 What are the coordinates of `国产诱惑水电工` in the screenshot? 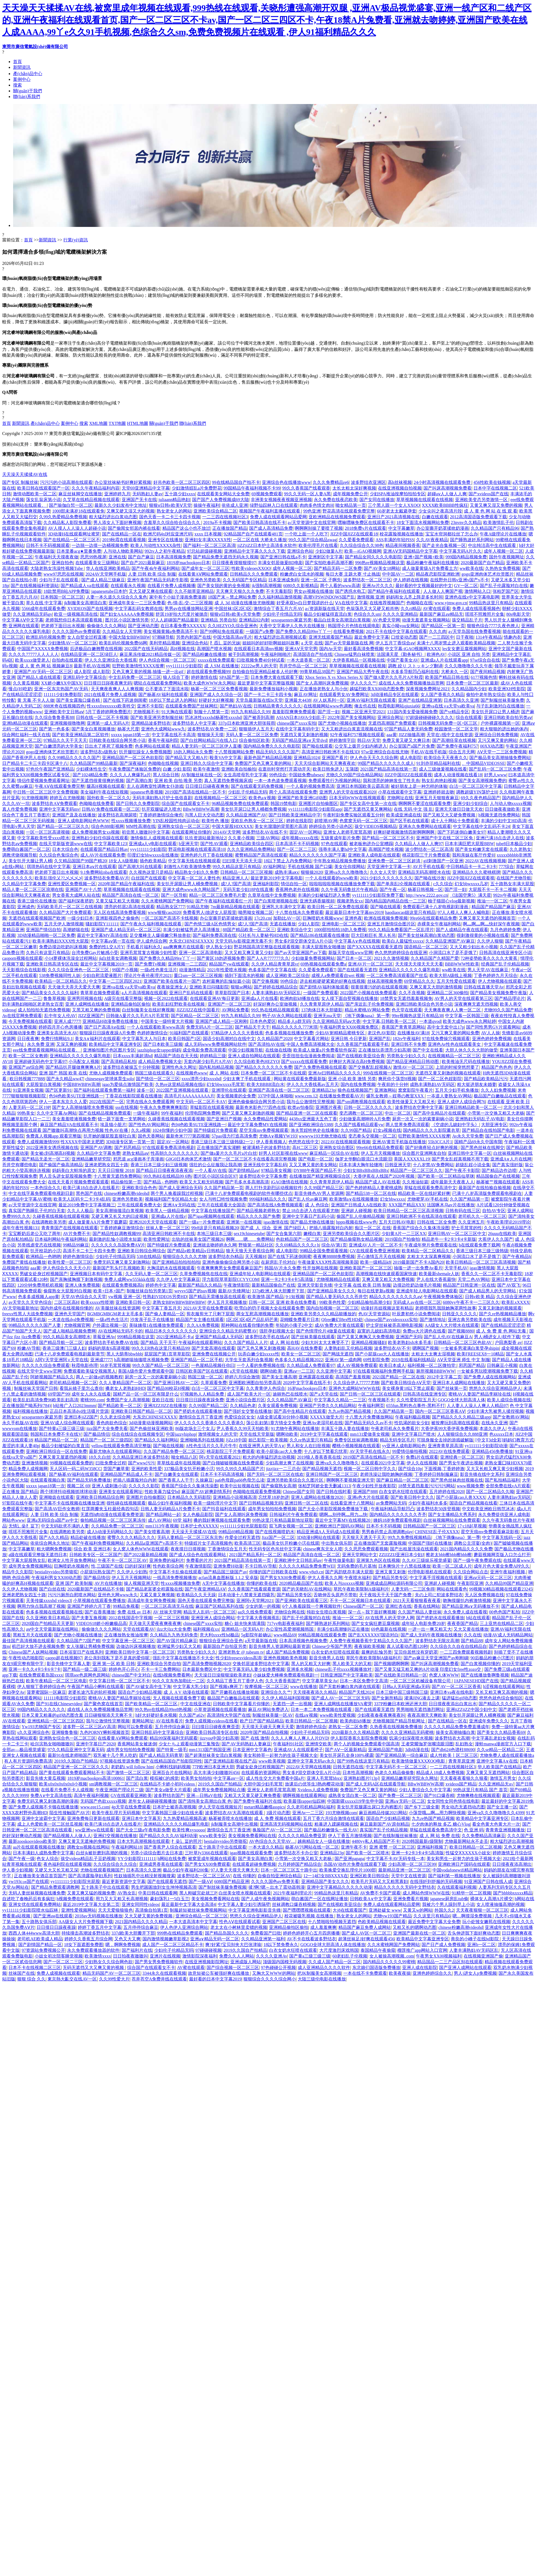 It's located at (350, 591).